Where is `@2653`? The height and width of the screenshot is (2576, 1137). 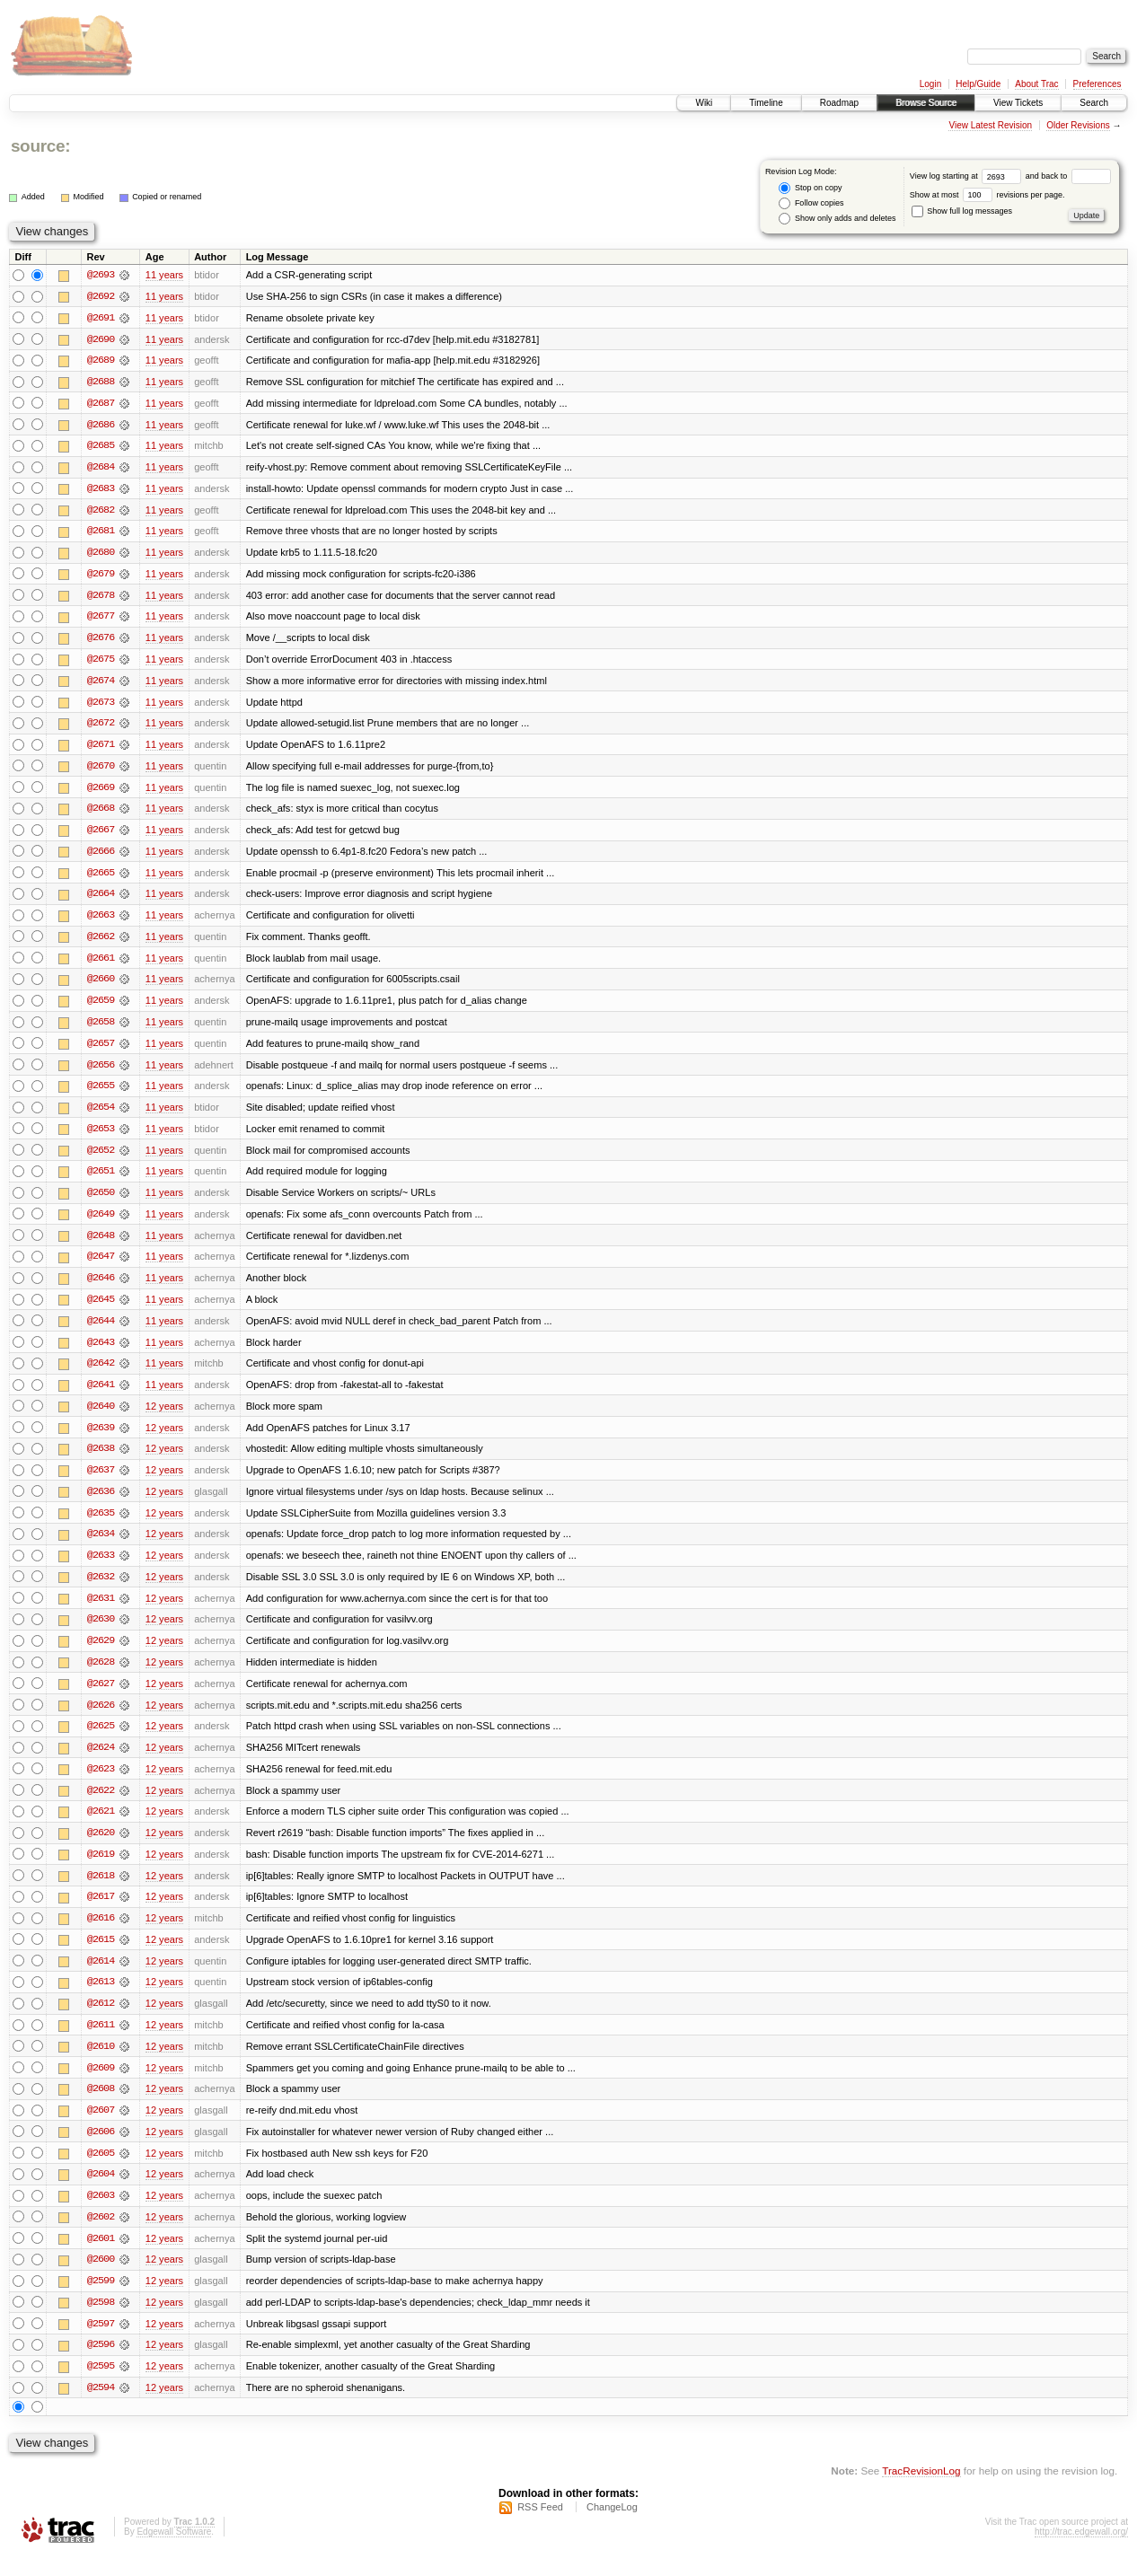
@2653 is located at coordinates (100, 1137).